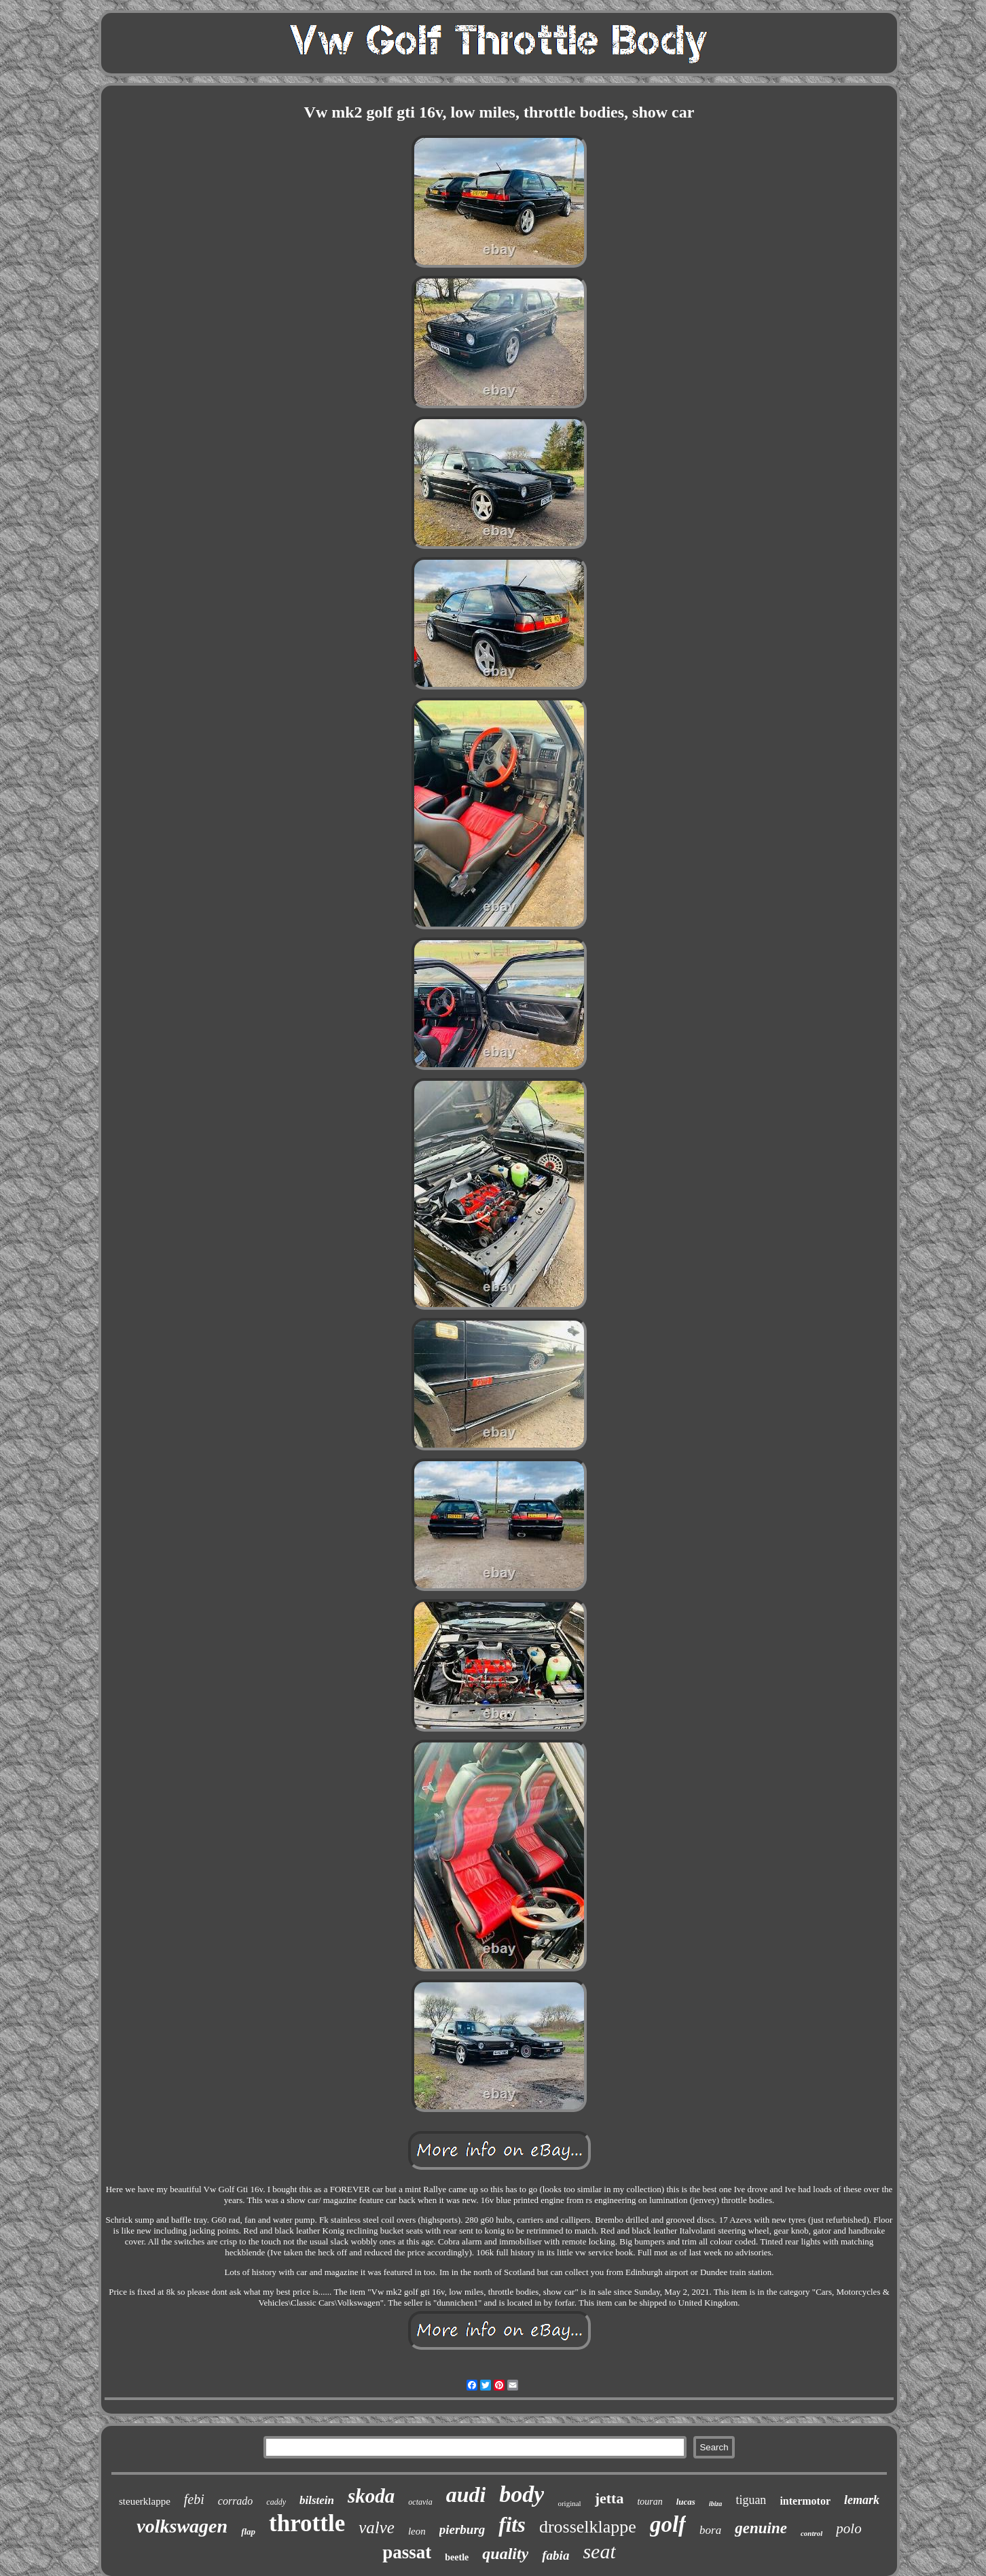 The width and height of the screenshot is (986, 2576). Describe the element at coordinates (181, 2526) in the screenshot. I see `volkswagen` at that location.